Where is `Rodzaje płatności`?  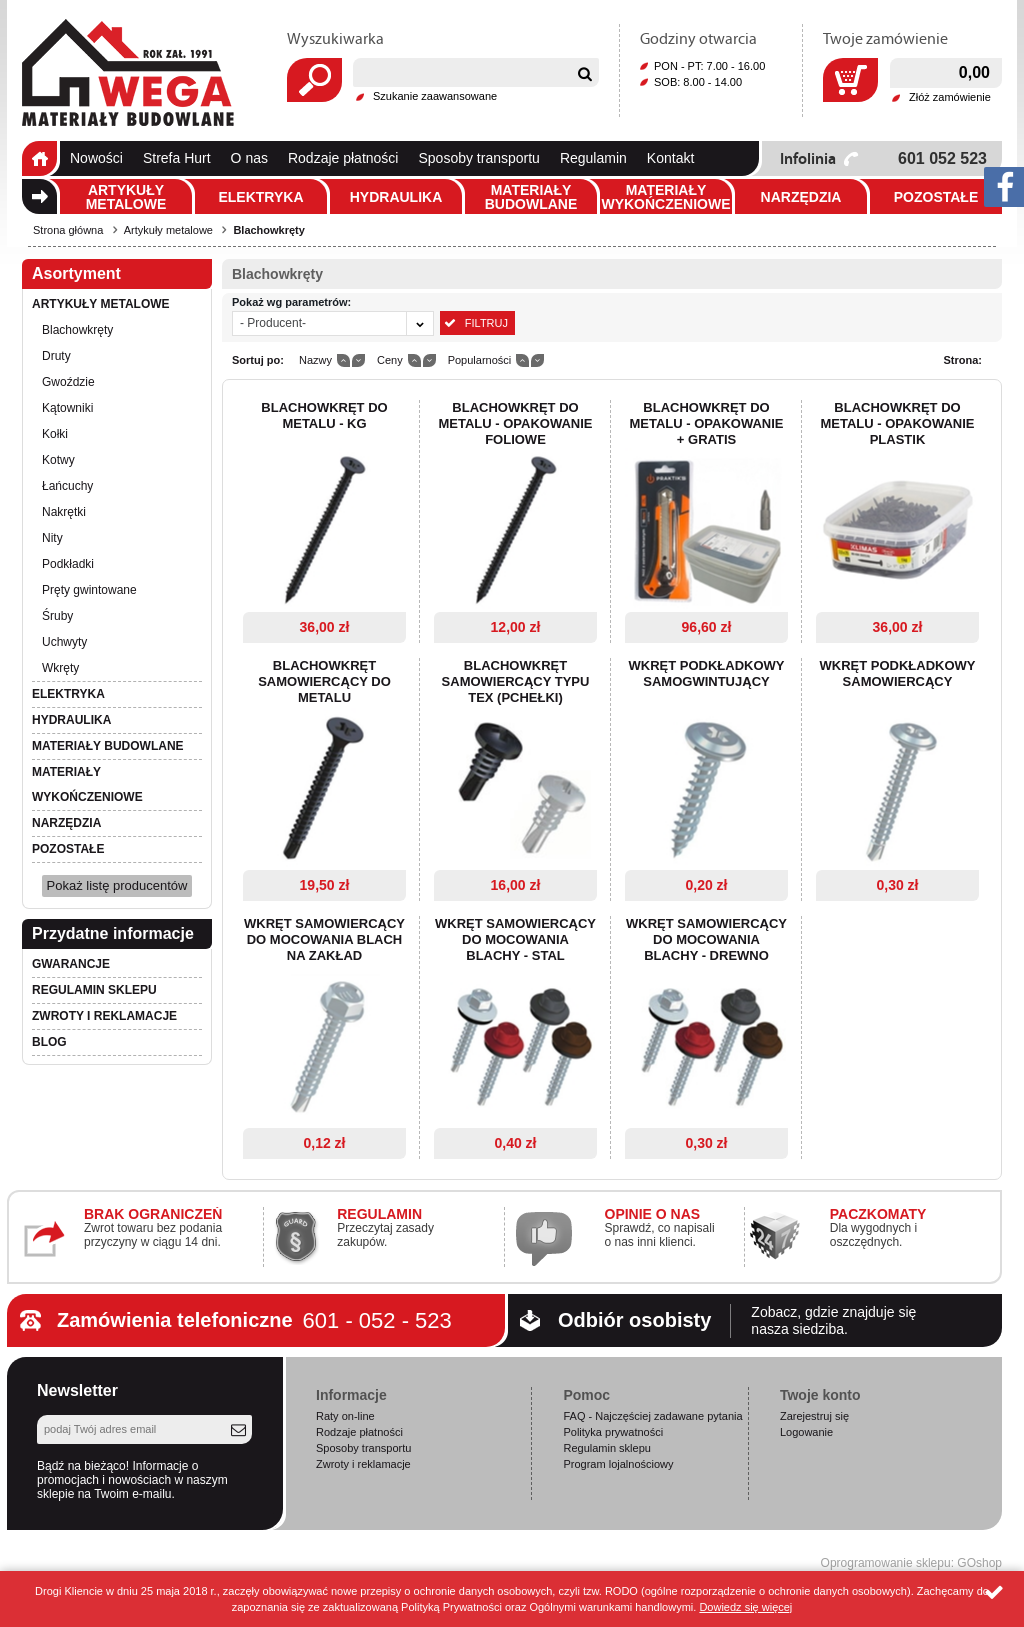
Rodzaje płatności is located at coordinates (343, 158).